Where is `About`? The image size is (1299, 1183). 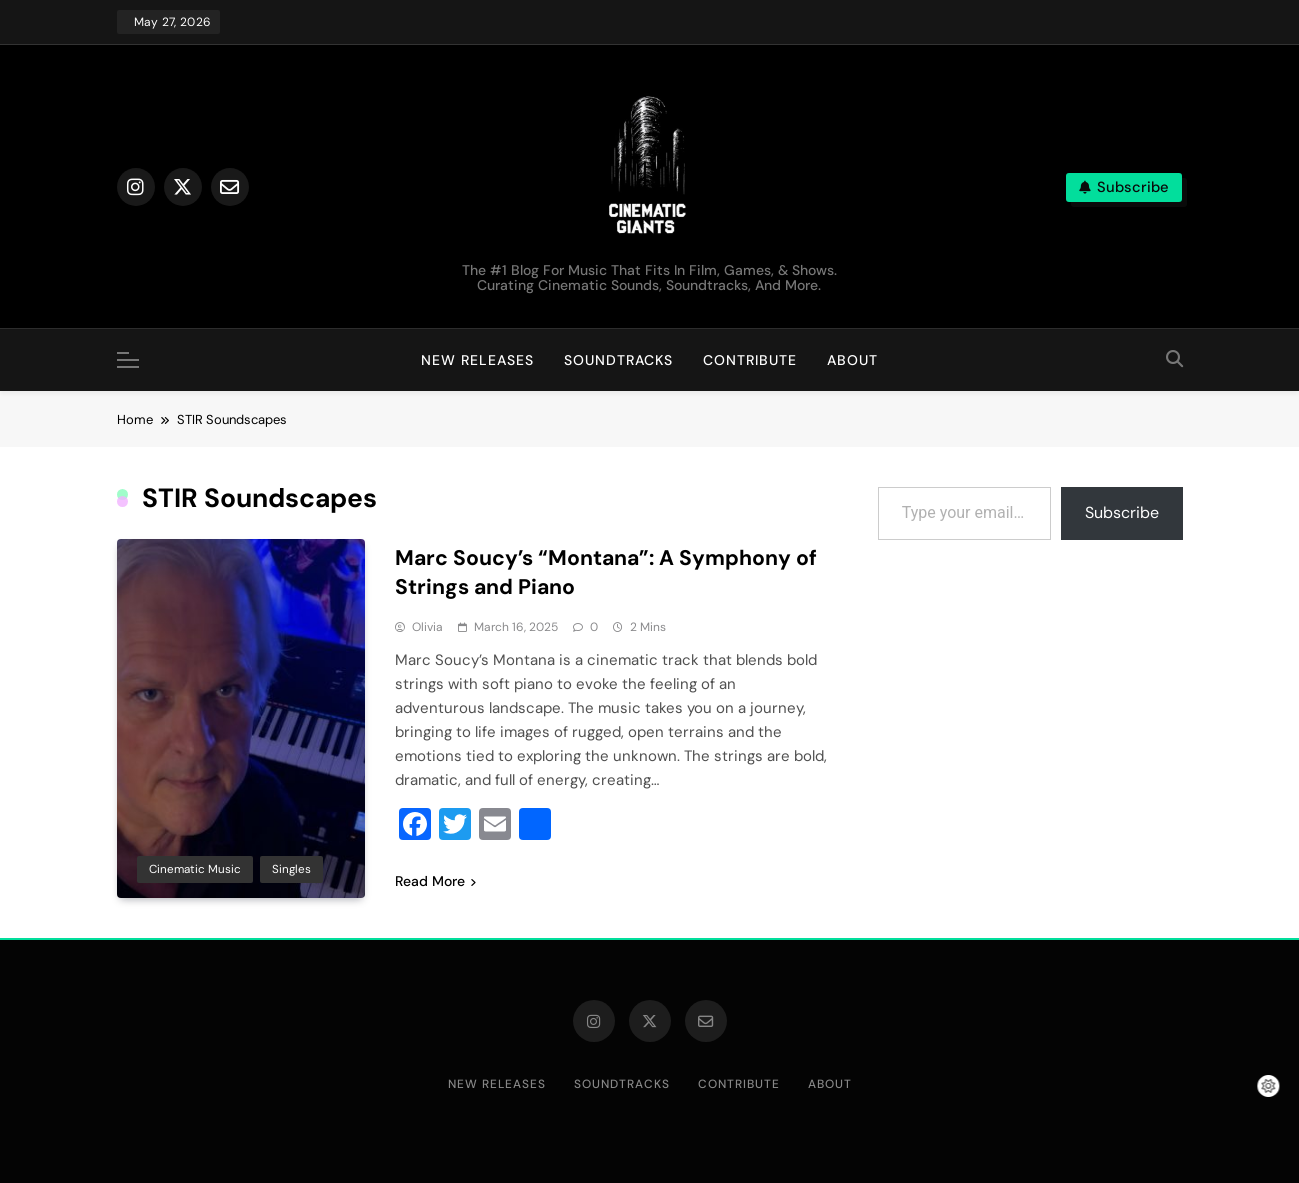 About is located at coordinates (852, 360).